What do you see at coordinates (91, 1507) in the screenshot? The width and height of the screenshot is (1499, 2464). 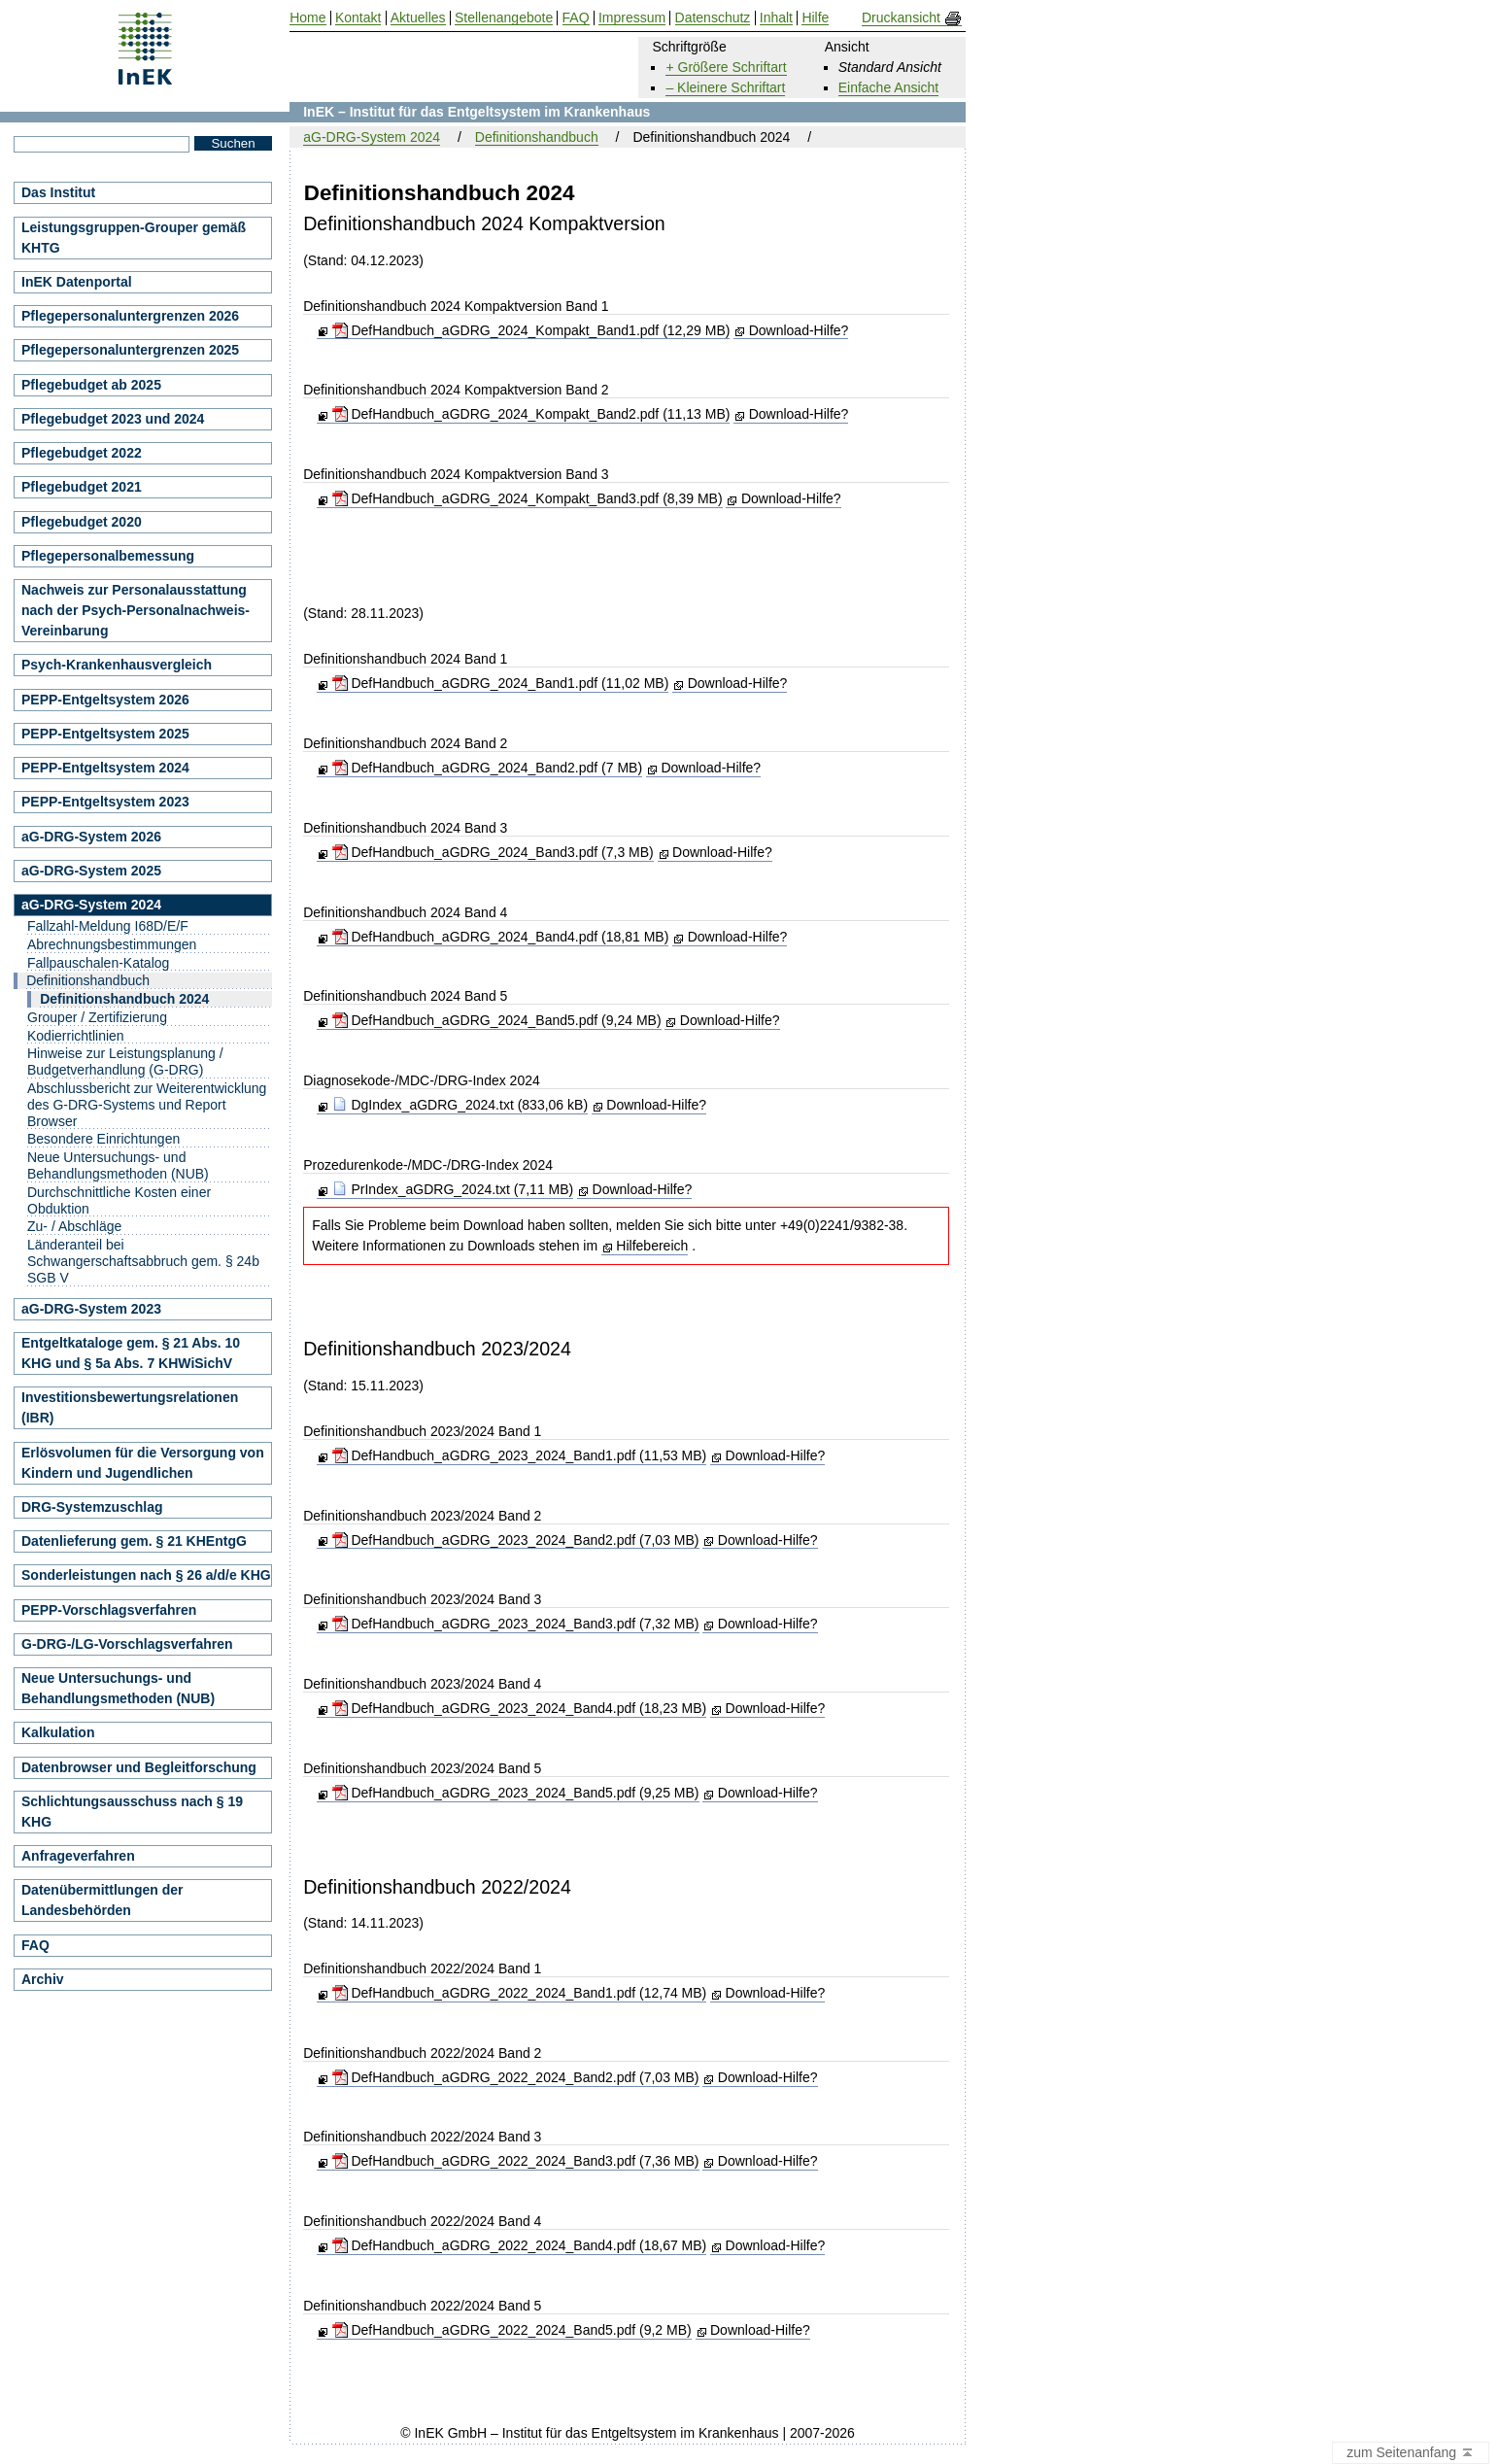 I see `DRG-Systemzuschlag` at bounding box center [91, 1507].